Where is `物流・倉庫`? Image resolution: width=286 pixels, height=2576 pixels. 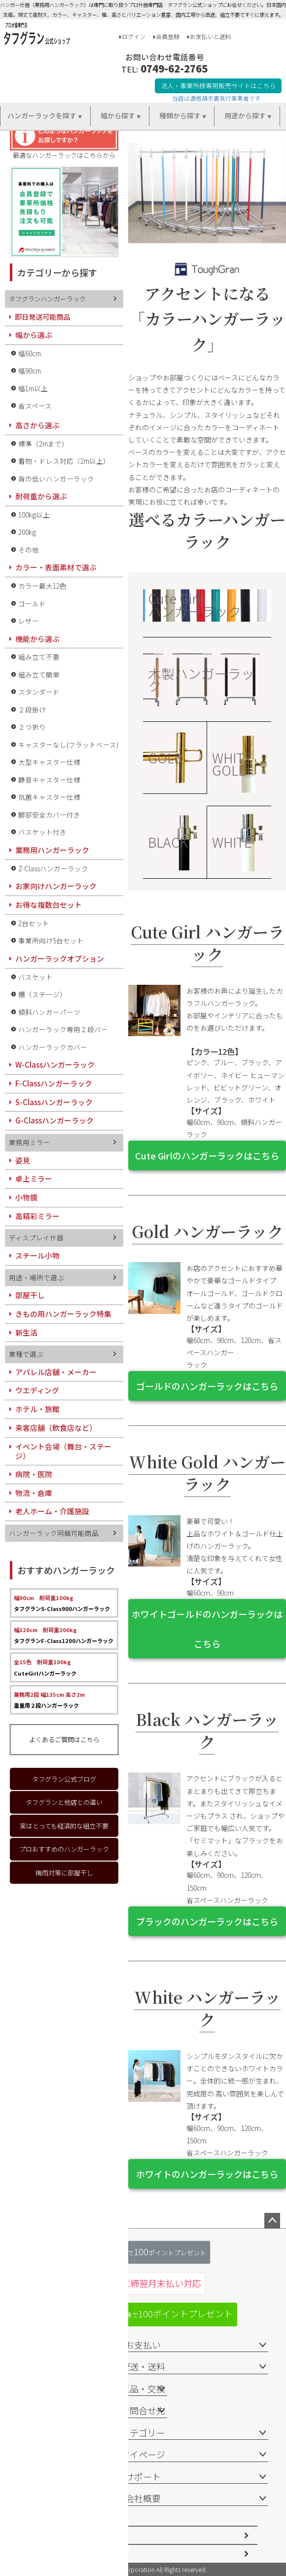
物流・倉庫 is located at coordinates (33, 1493).